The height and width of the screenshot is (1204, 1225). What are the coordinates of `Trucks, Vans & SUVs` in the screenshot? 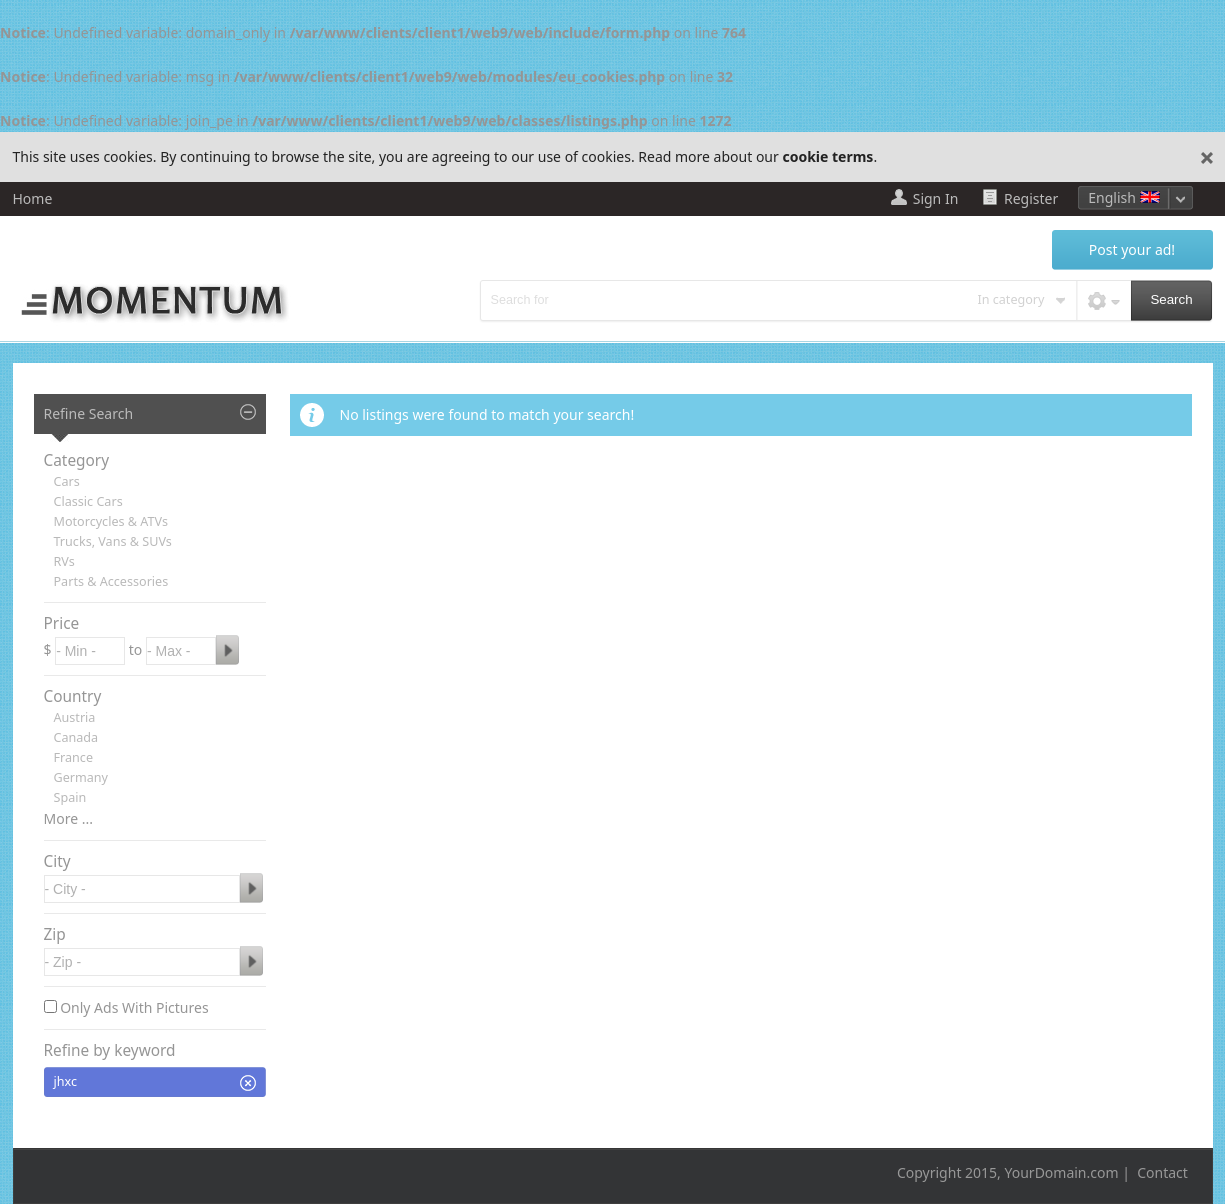 It's located at (113, 541).